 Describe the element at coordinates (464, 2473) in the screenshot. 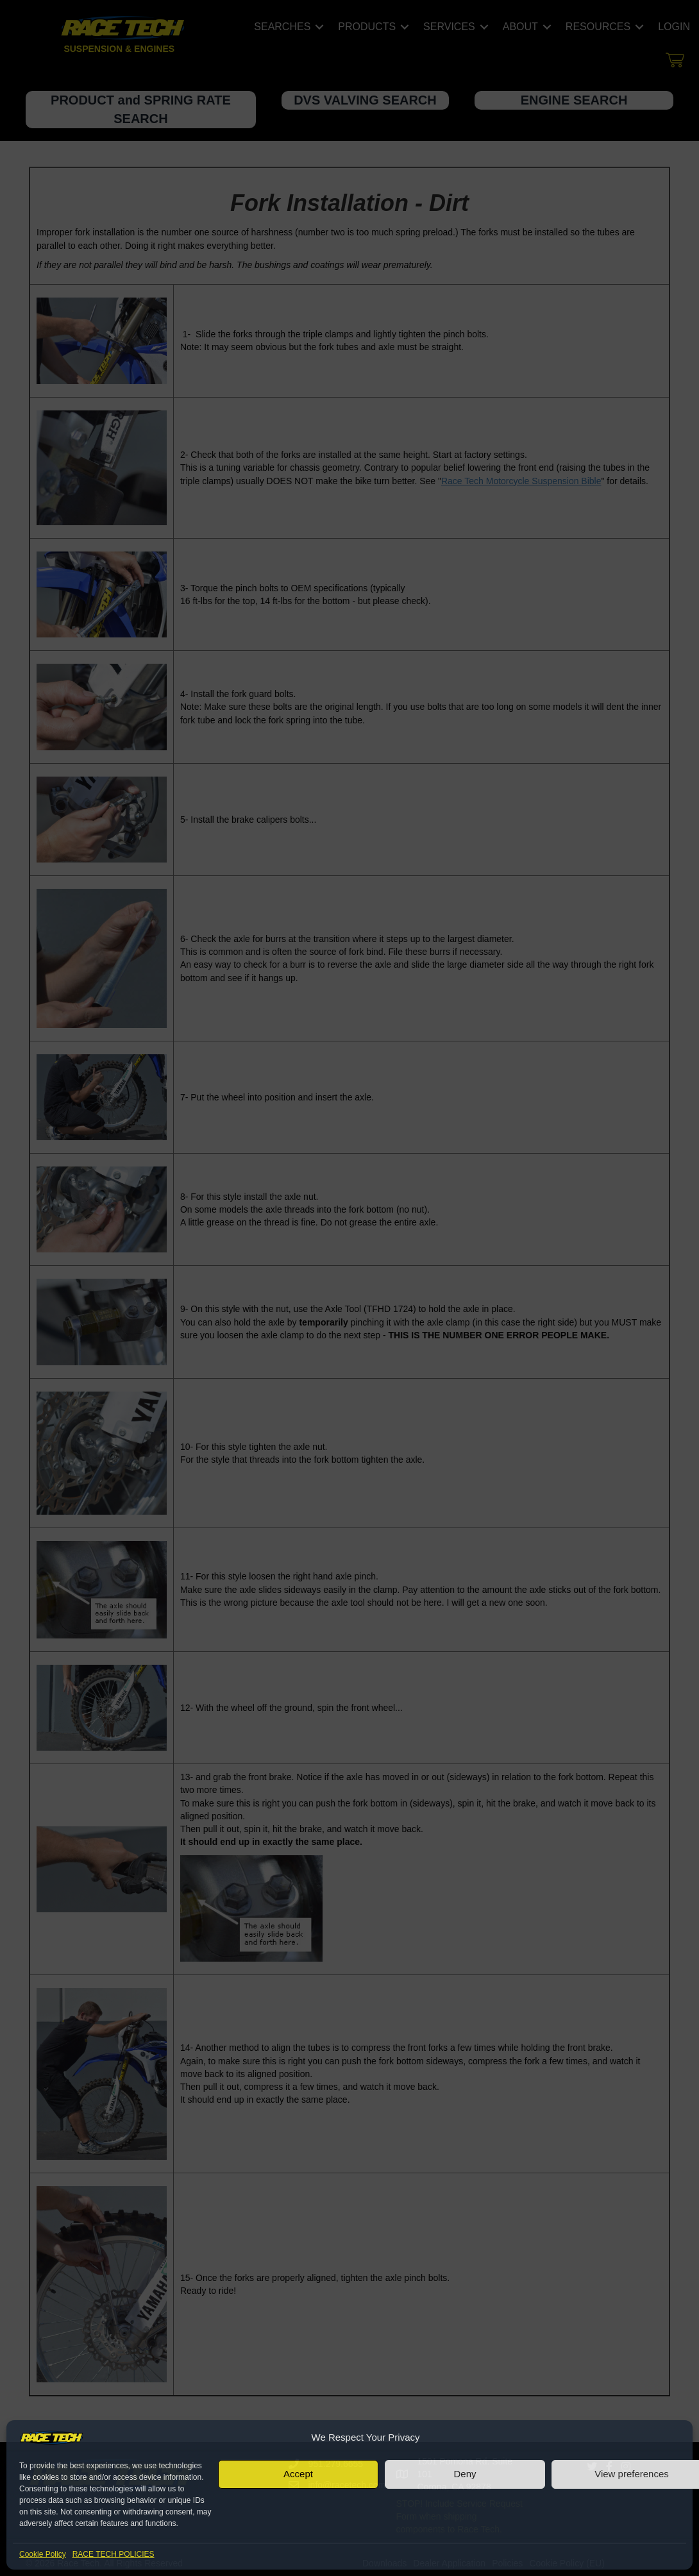

I see `Deny` at that location.